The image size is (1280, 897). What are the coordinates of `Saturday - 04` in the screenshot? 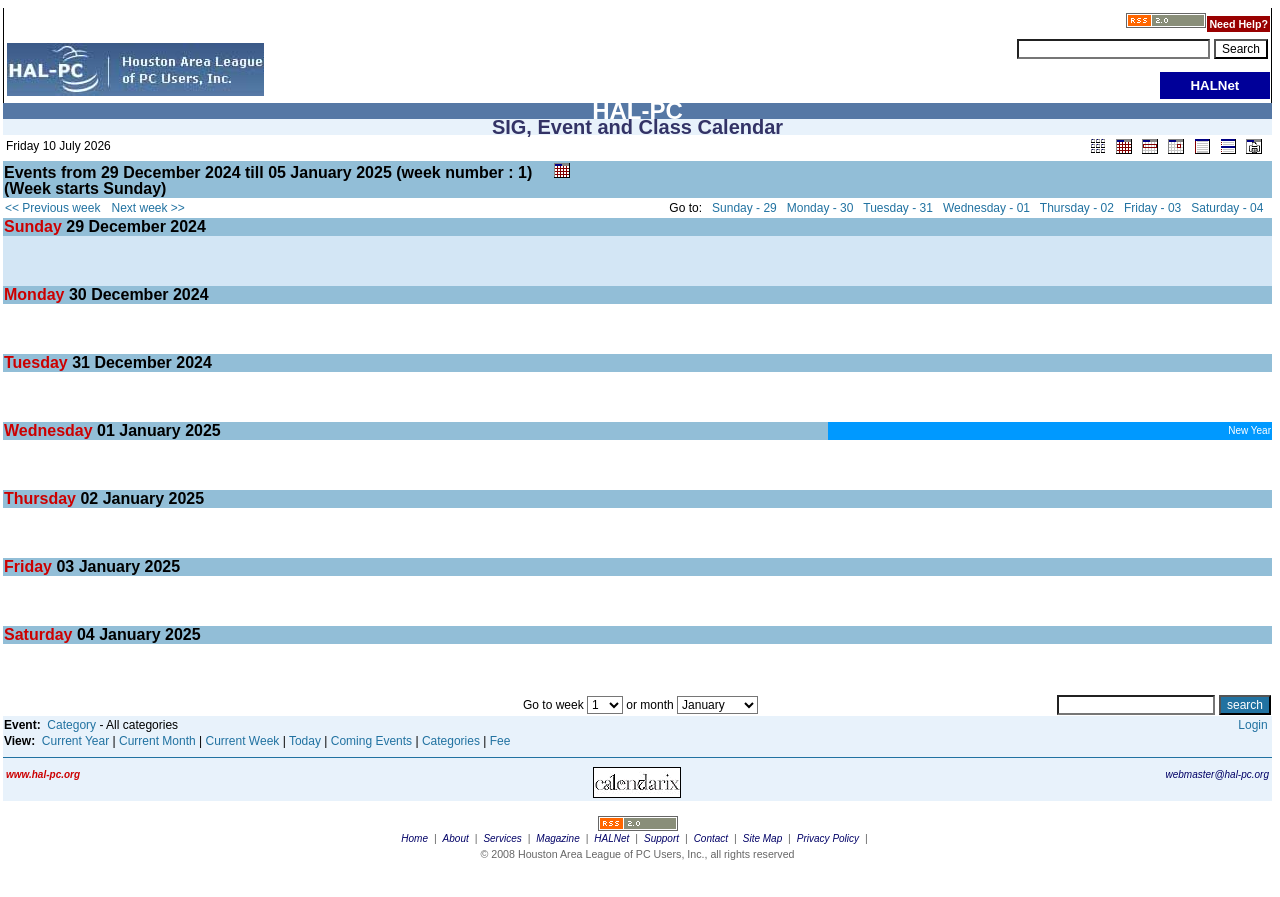 It's located at (1227, 208).